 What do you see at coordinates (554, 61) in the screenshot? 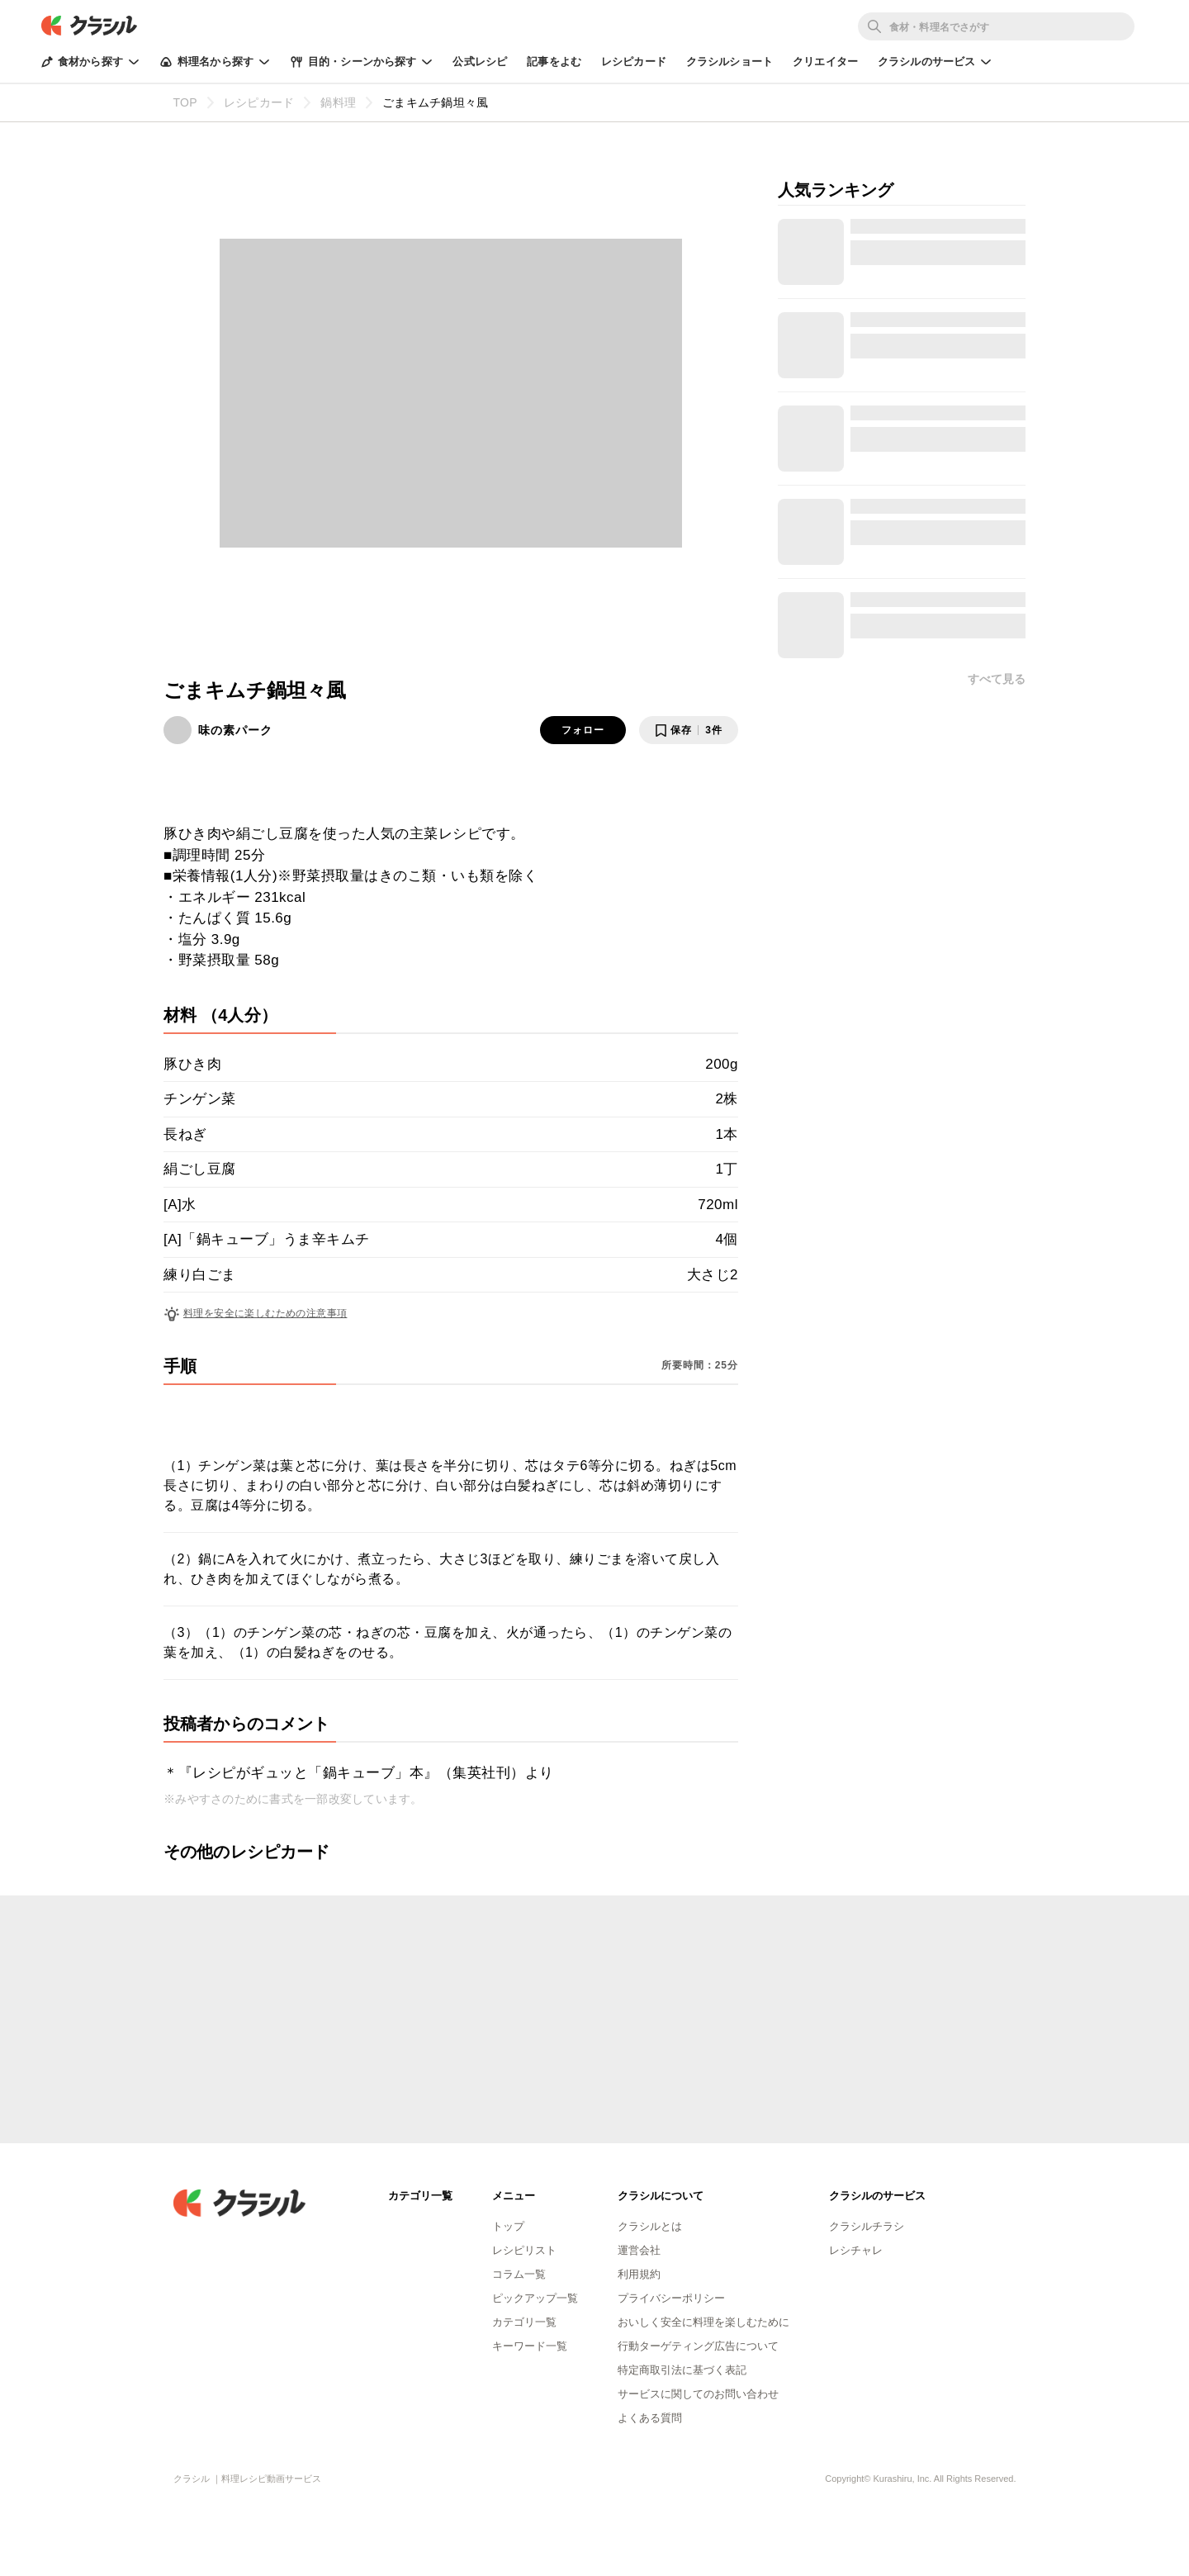
I see `記事をよむ` at bounding box center [554, 61].